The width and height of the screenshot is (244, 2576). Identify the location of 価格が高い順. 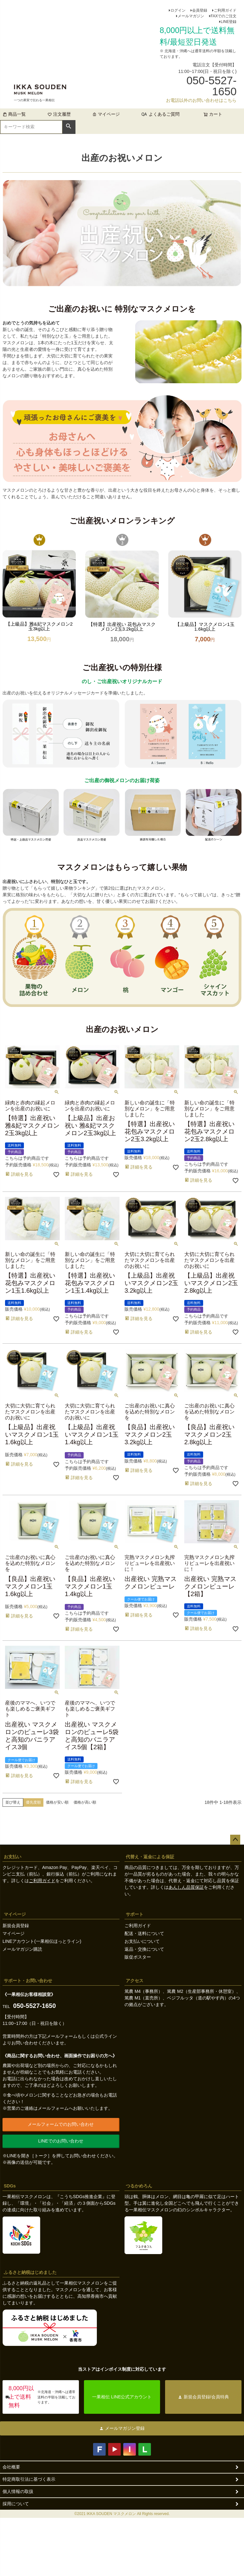
(85, 1802).